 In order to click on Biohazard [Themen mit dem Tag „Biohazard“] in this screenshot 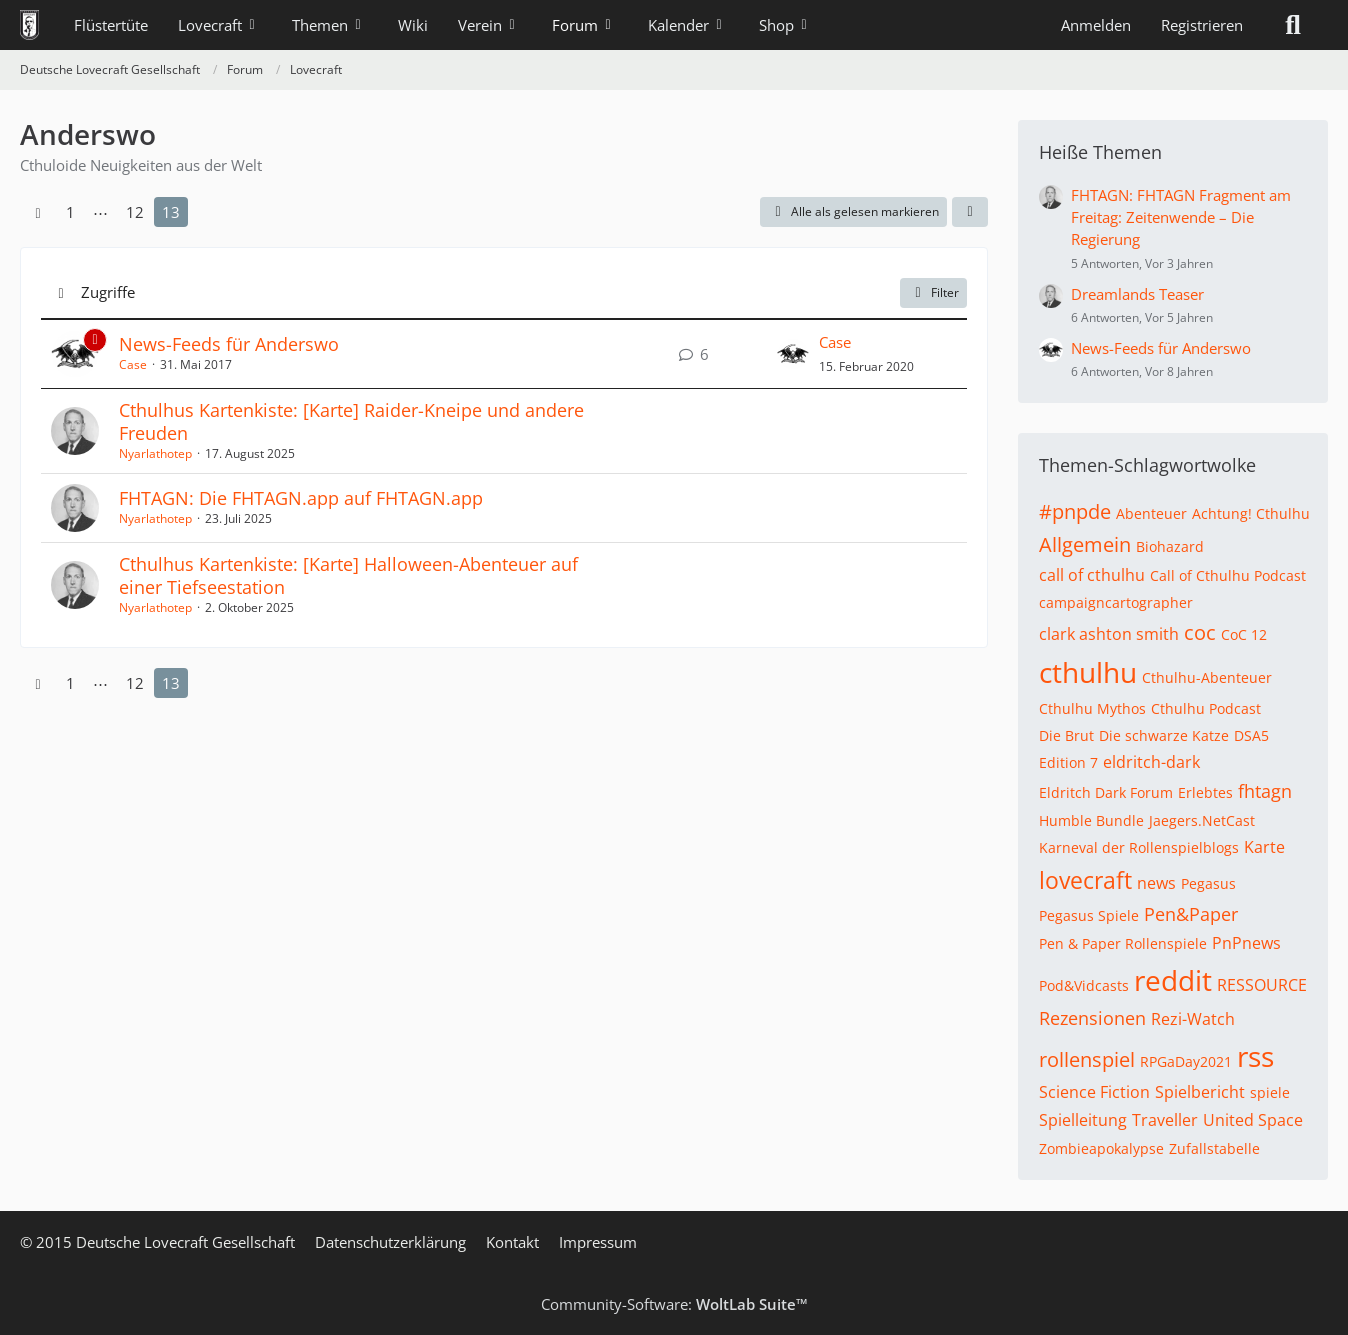, I will do `click(1170, 546)`.